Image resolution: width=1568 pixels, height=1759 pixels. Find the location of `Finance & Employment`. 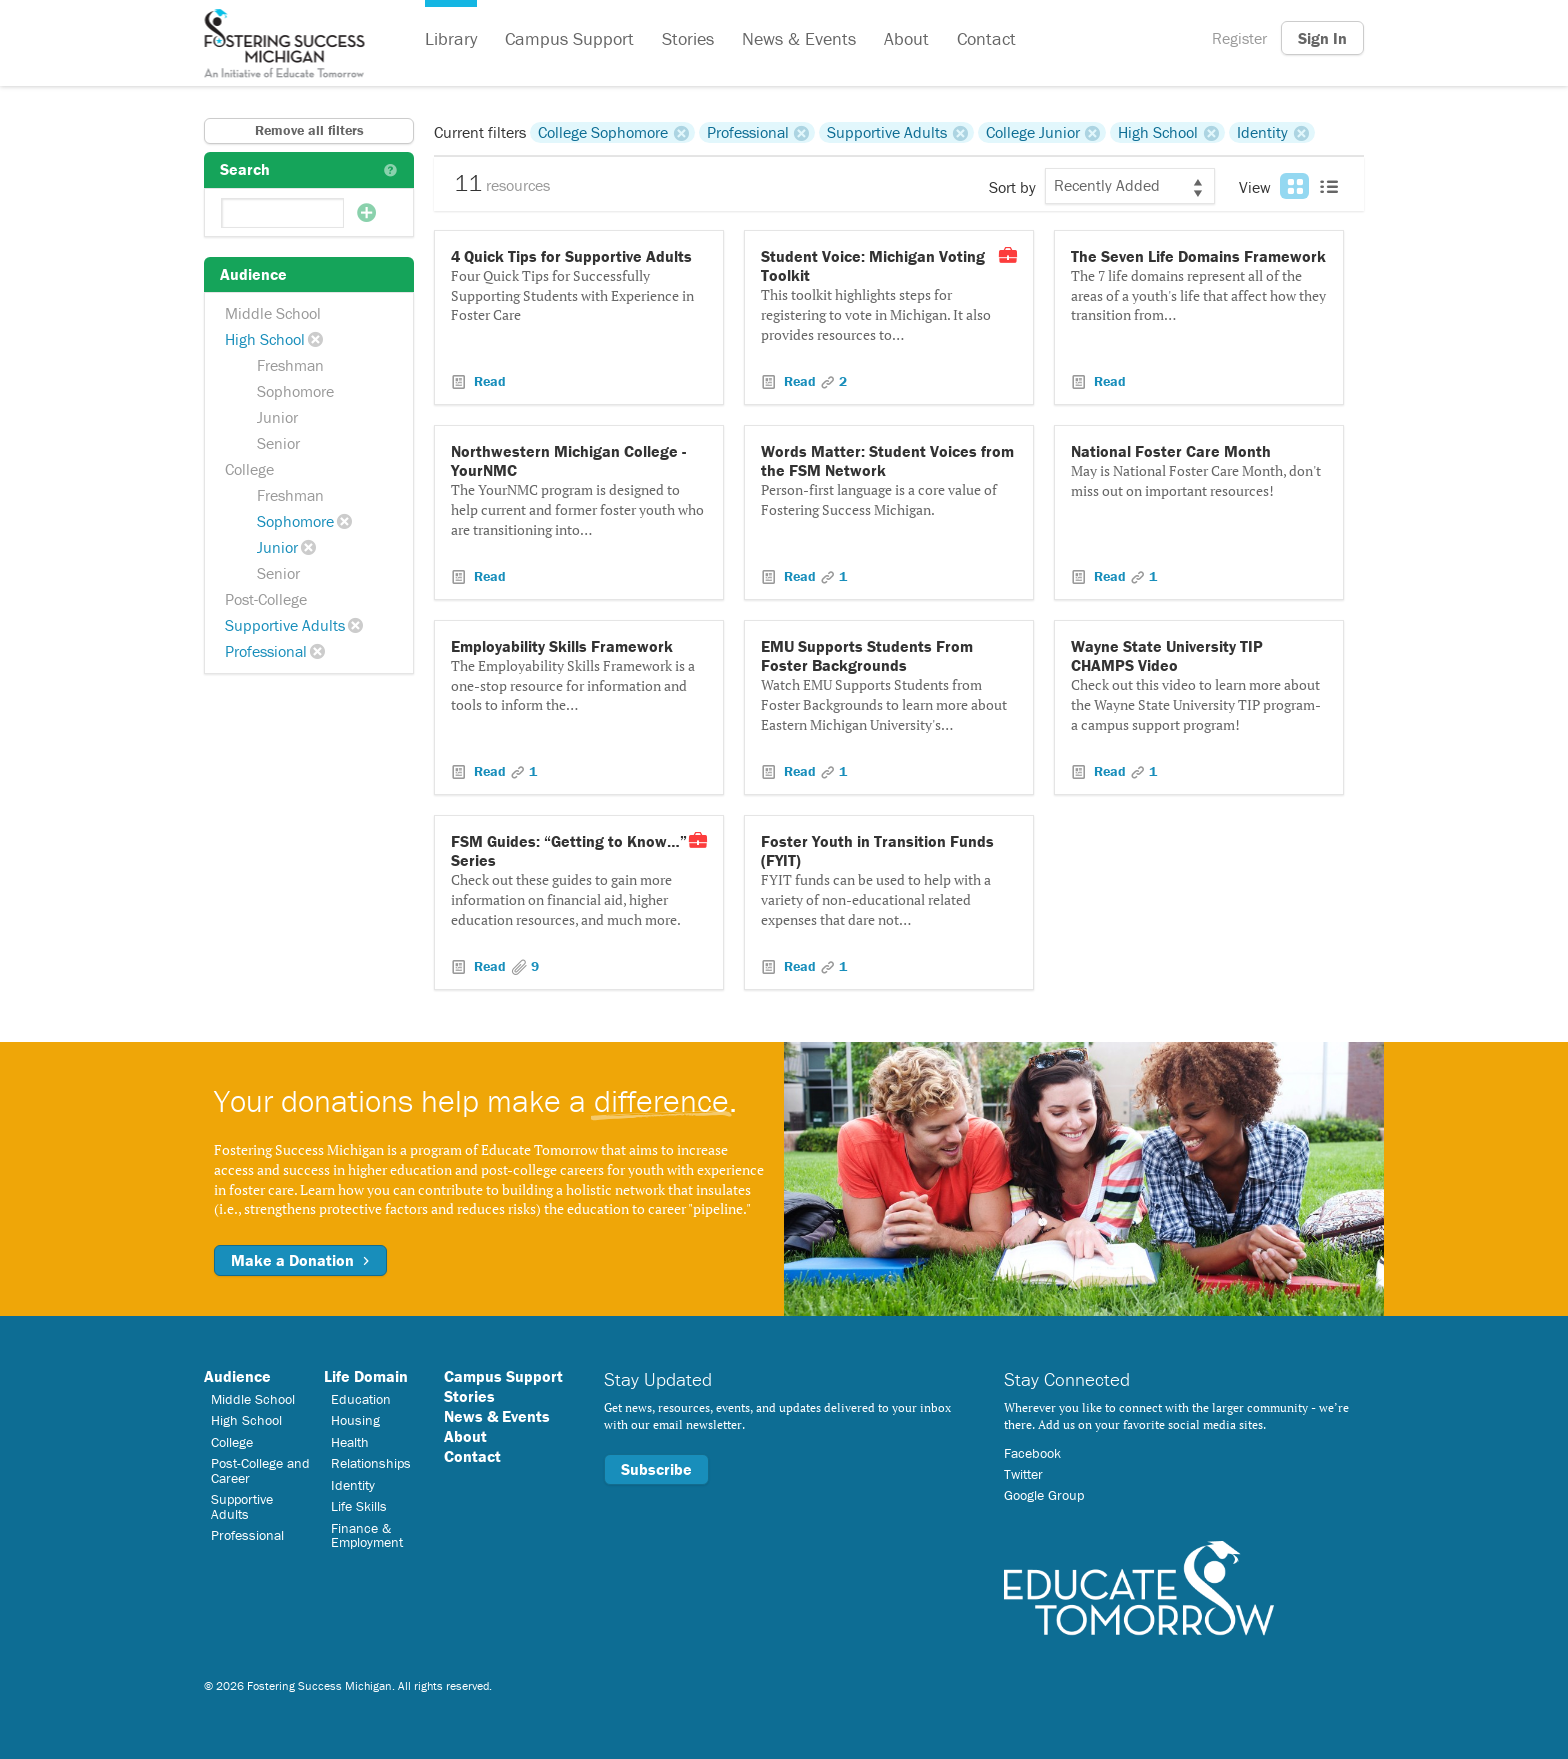

Finance & Employment is located at coordinates (367, 1535).